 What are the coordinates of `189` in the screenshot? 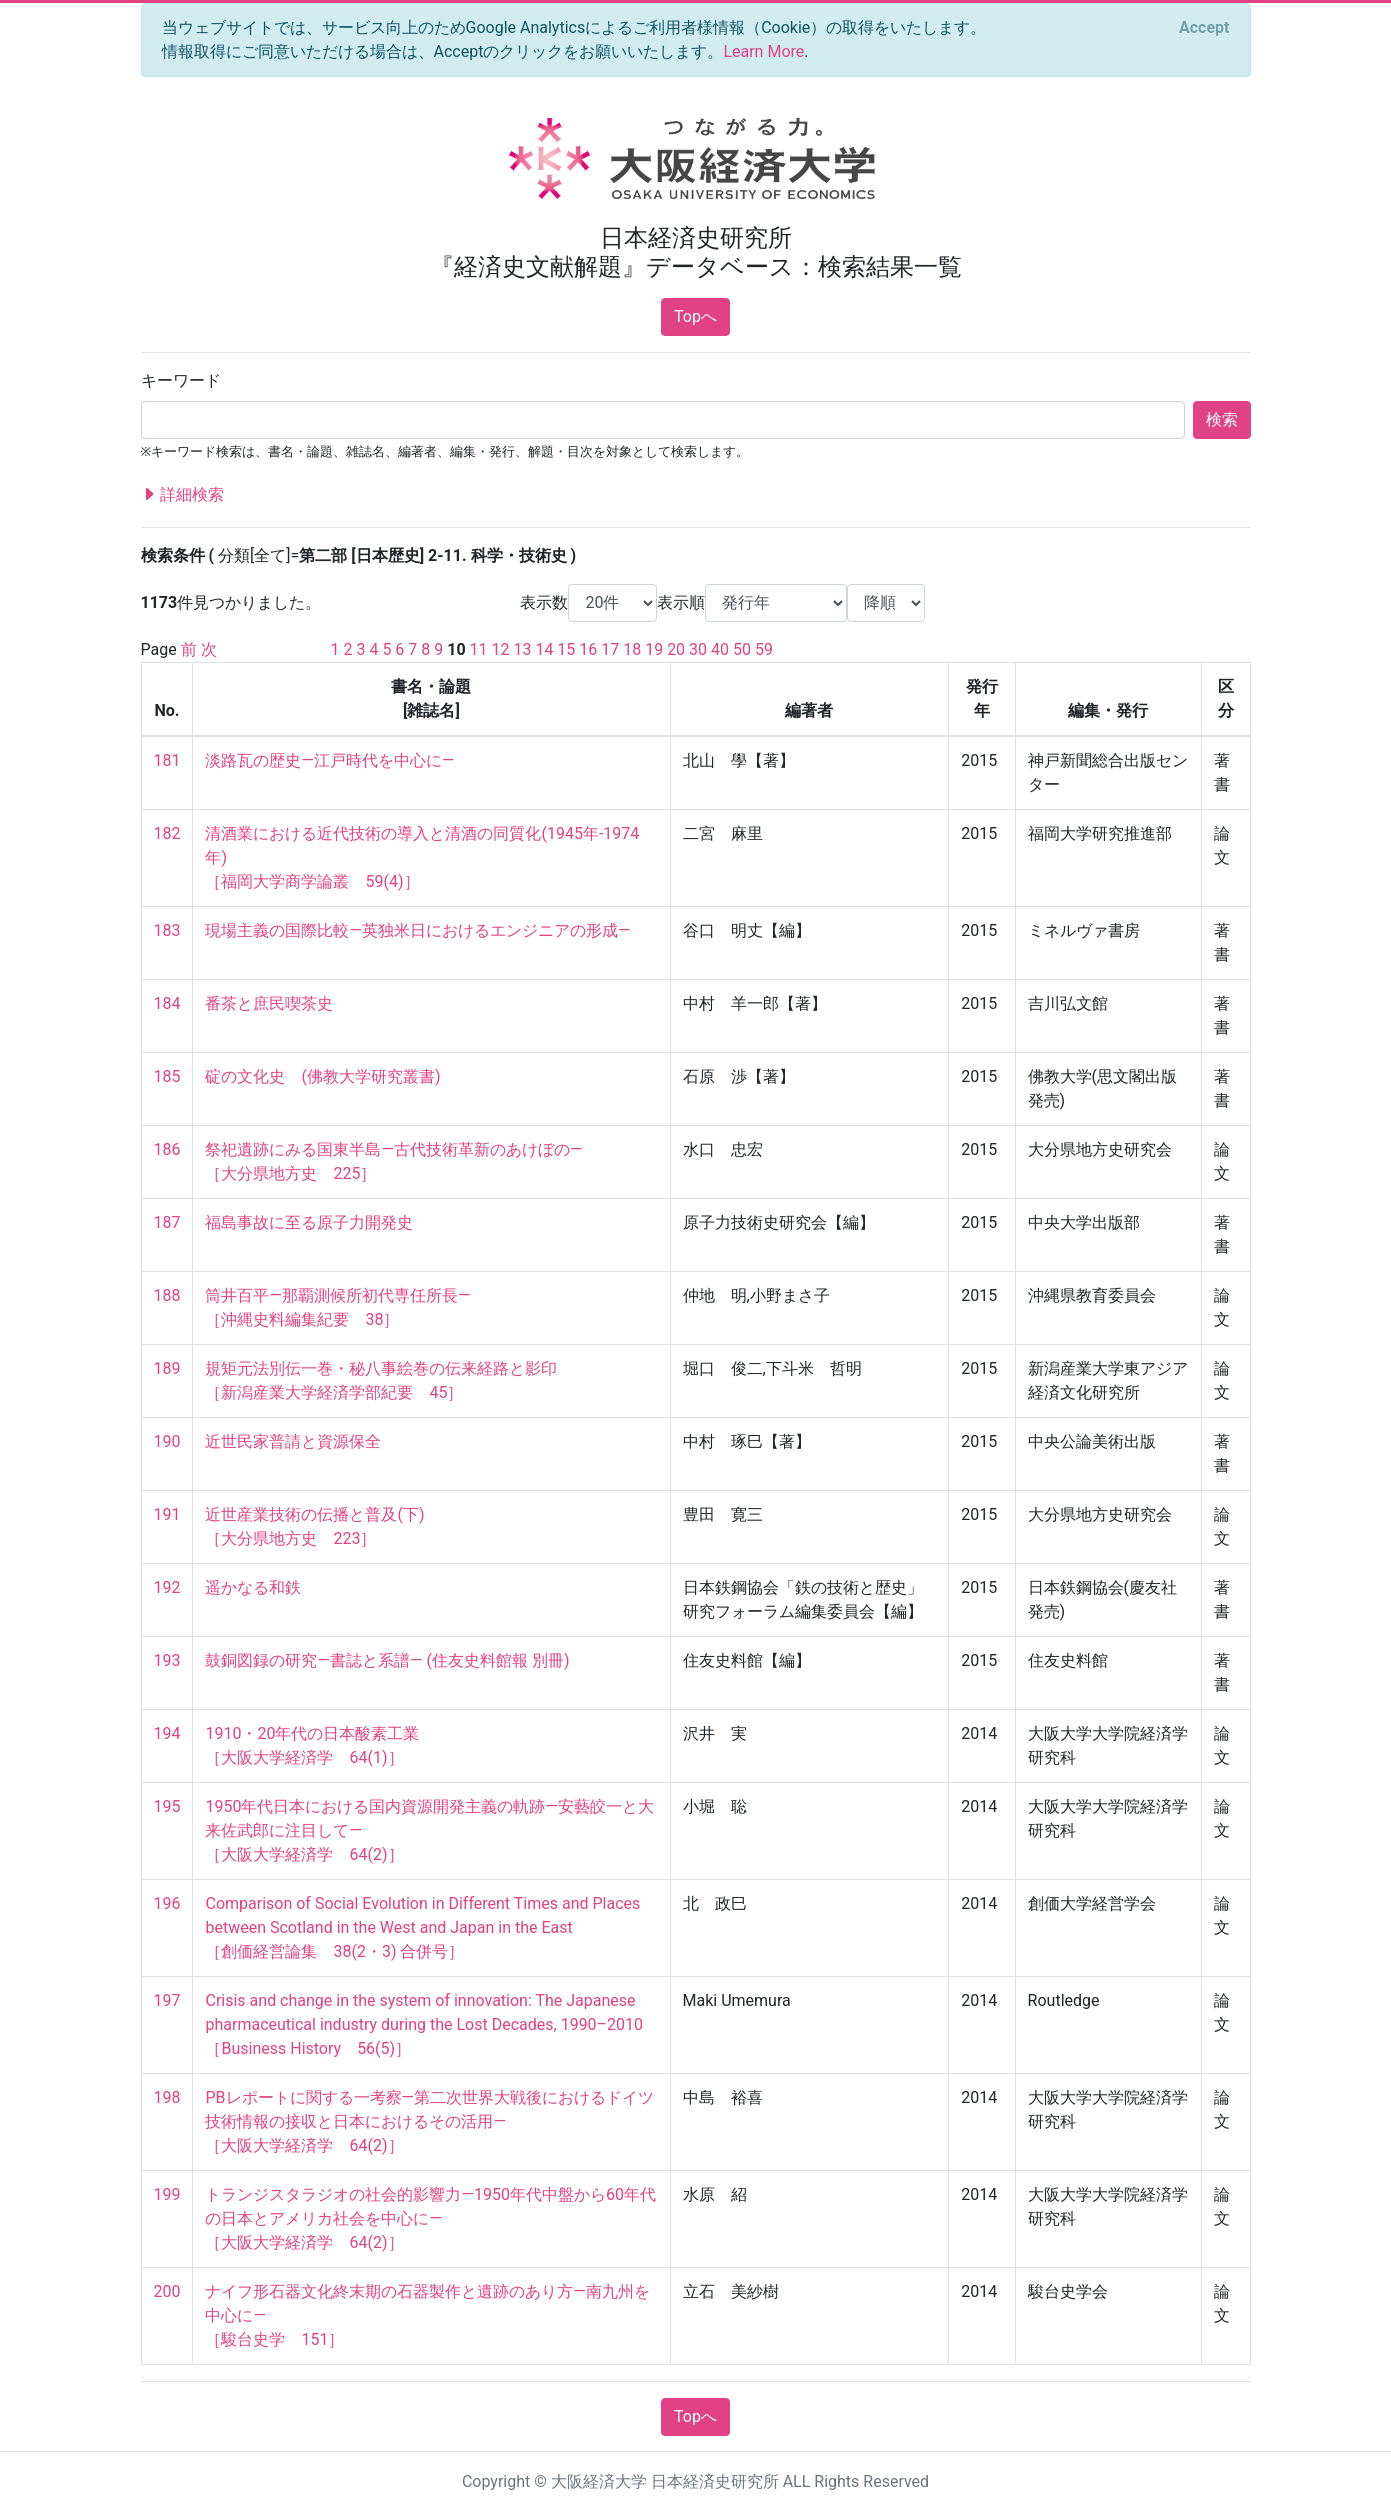 It's located at (167, 1368).